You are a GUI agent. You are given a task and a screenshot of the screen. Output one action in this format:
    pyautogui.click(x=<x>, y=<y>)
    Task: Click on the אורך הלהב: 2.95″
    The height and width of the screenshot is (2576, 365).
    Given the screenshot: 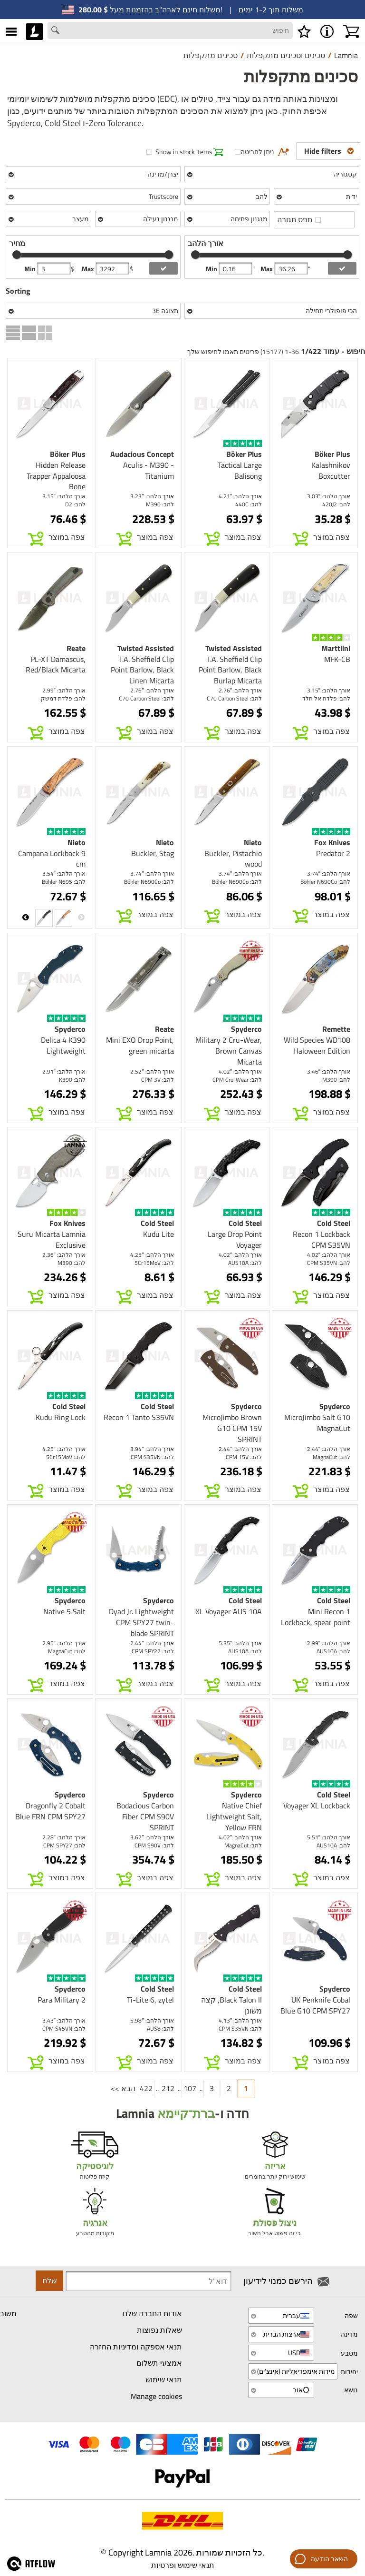 What is the action you would take?
    pyautogui.click(x=64, y=1643)
    